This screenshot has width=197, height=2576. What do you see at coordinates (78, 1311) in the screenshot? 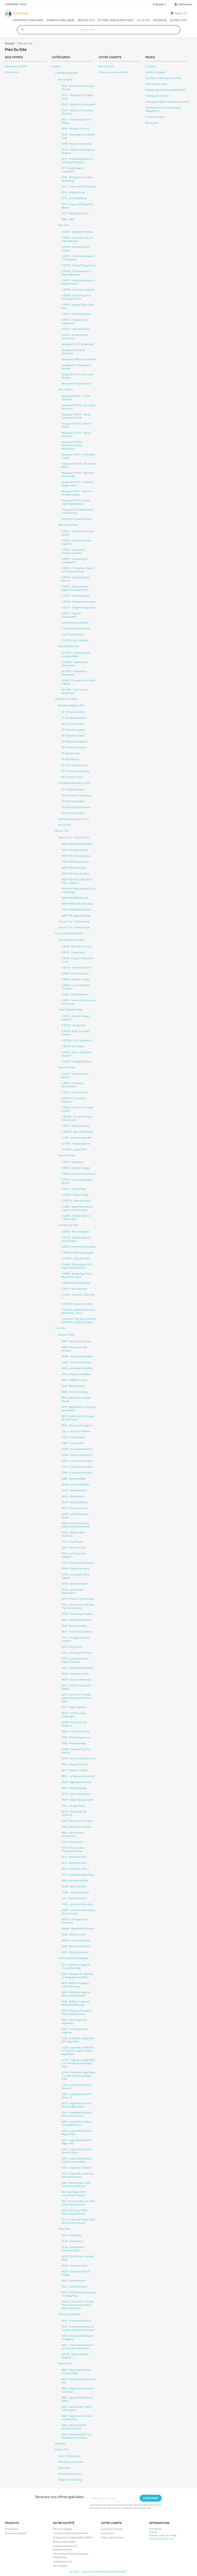
I see `S-UB-C02 : BanG Dream! Girls Band Party!☆PICO` at bounding box center [78, 1311].